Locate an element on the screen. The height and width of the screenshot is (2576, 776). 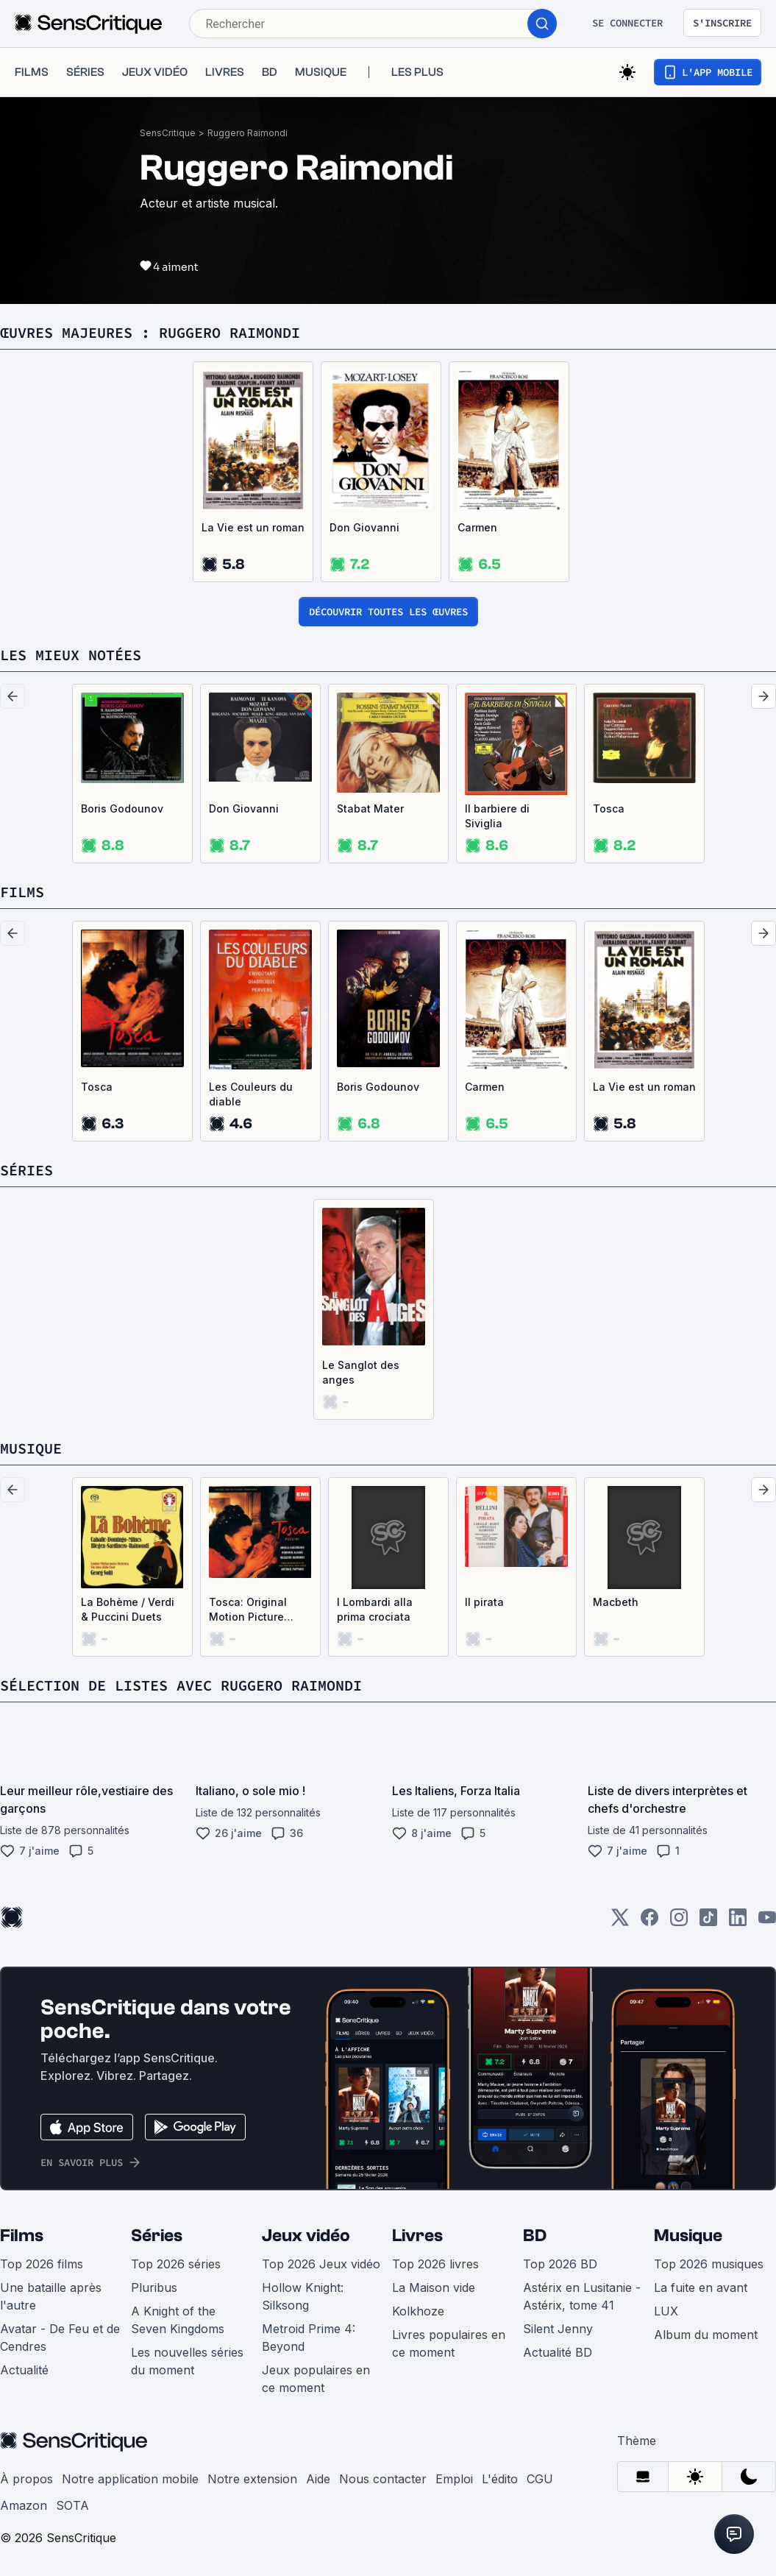
Album du moment is located at coordinates (706, 2334).